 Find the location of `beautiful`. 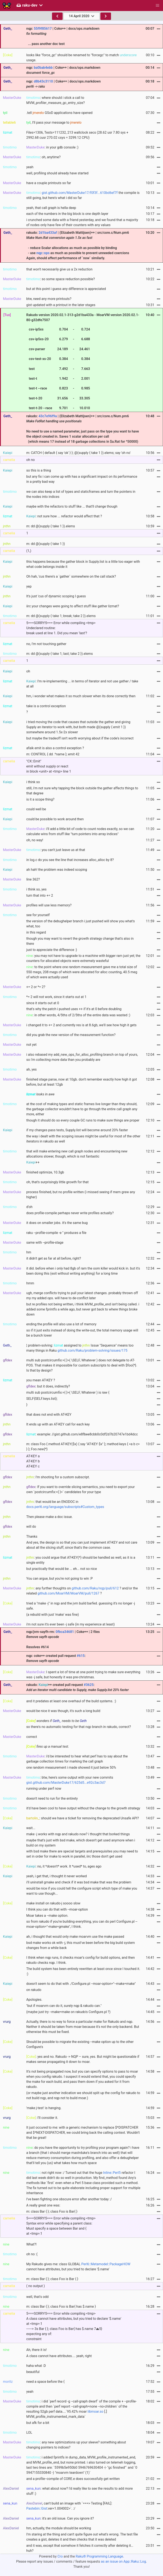

beautiful is located at coordinates (32, 2372).